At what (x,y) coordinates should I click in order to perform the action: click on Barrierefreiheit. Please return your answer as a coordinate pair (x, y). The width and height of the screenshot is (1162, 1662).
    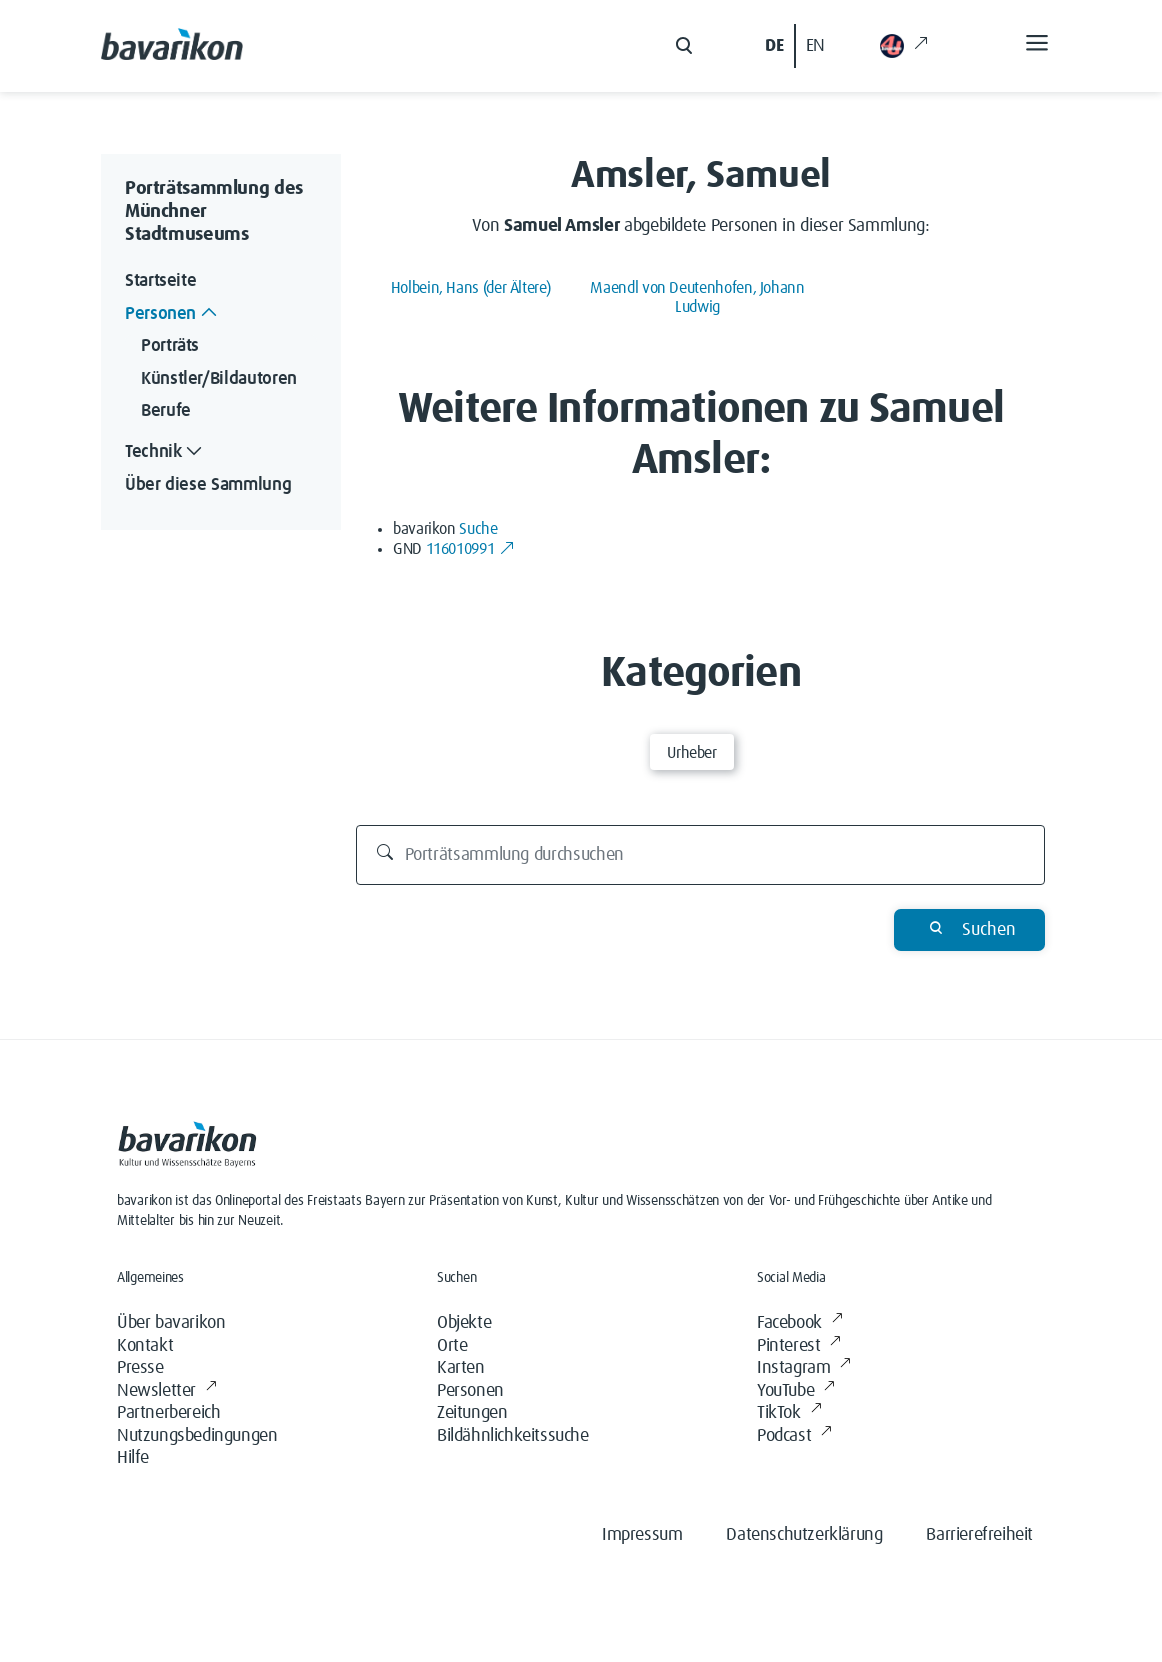
    Looking at the image, I should click on (979, 1535).